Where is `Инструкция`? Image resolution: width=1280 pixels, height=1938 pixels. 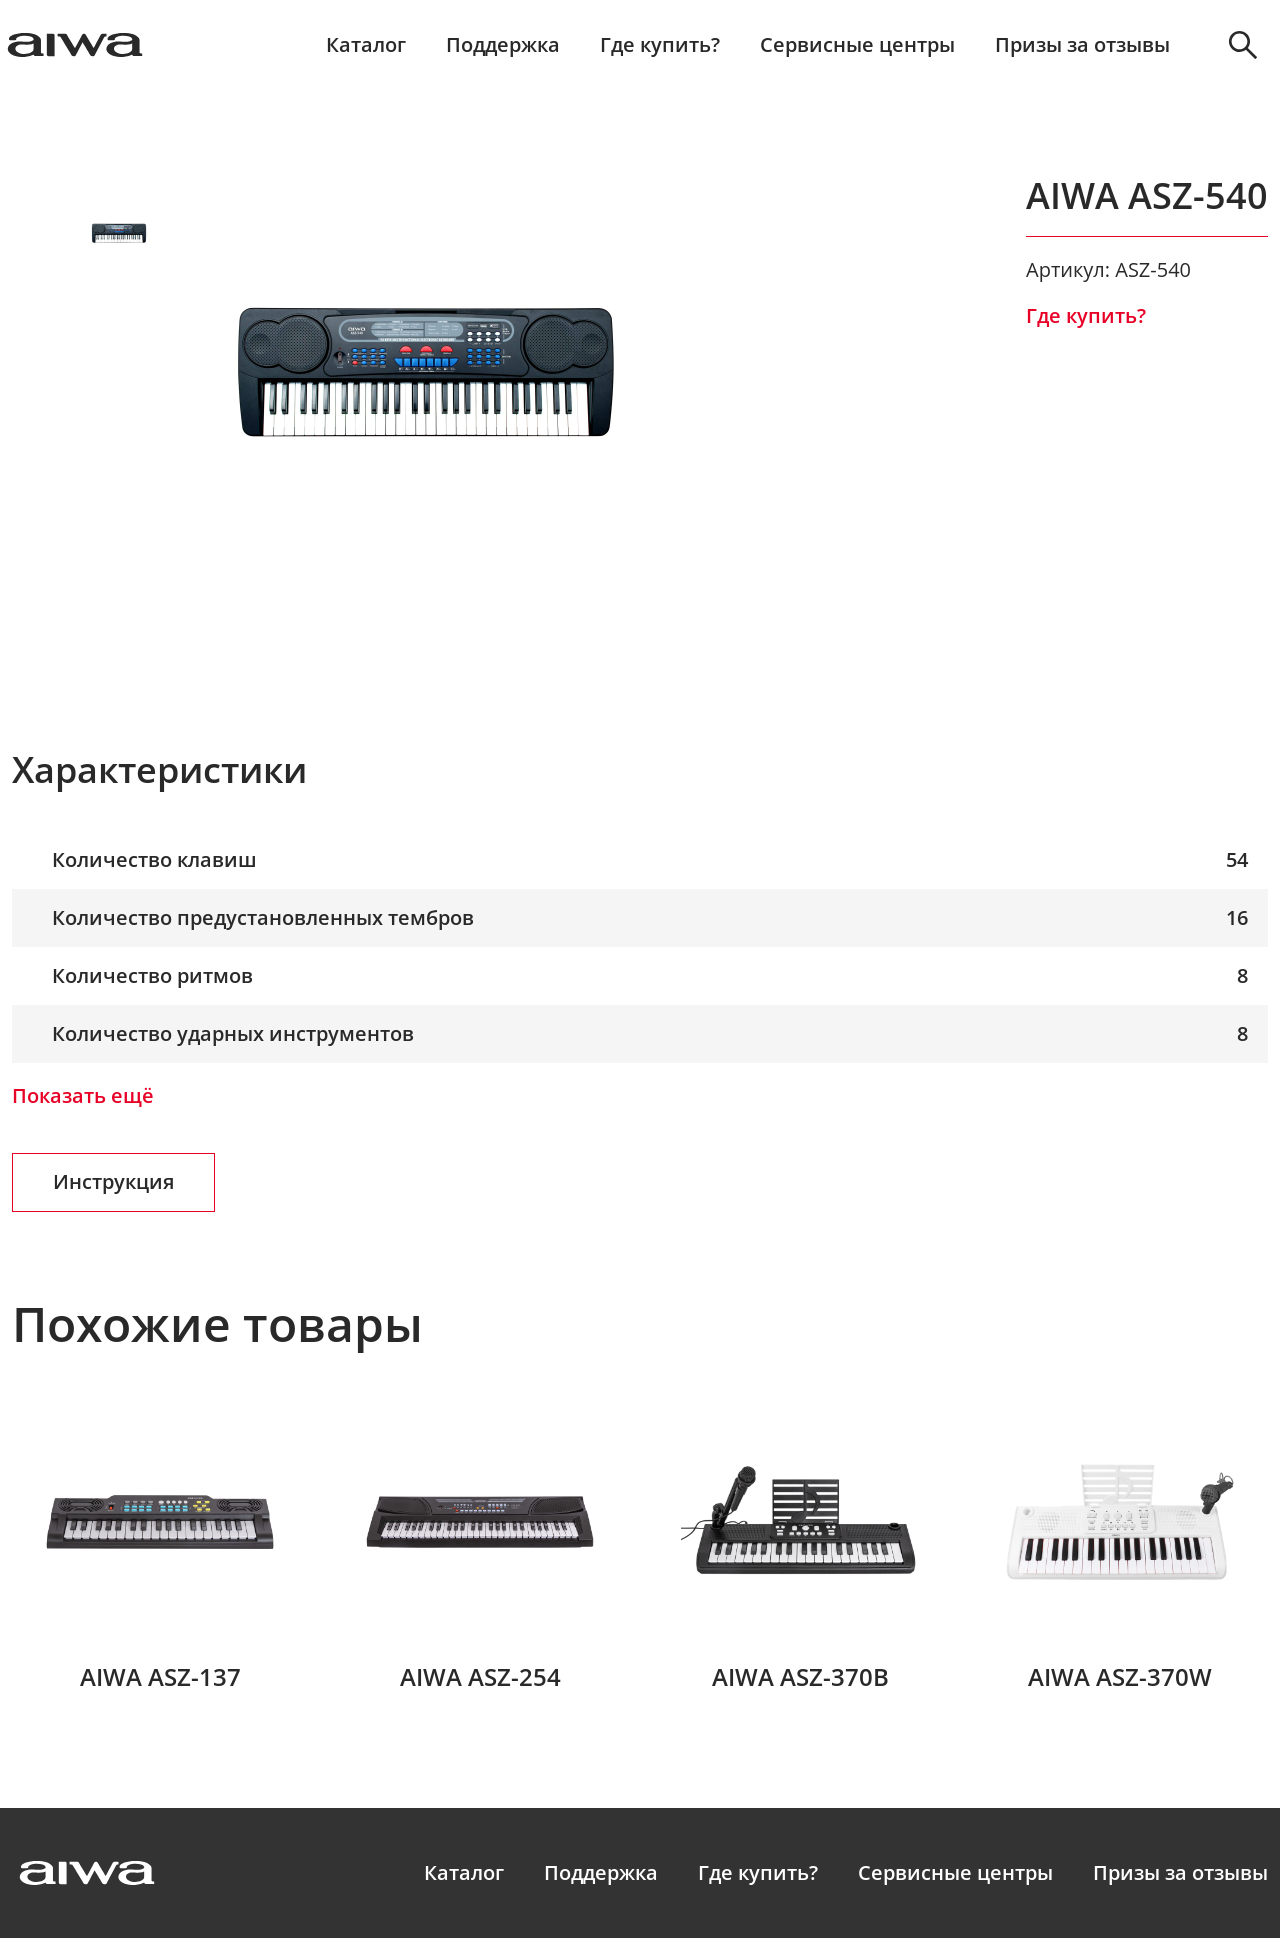 Инструкция is located at coordinates (113, 1181).